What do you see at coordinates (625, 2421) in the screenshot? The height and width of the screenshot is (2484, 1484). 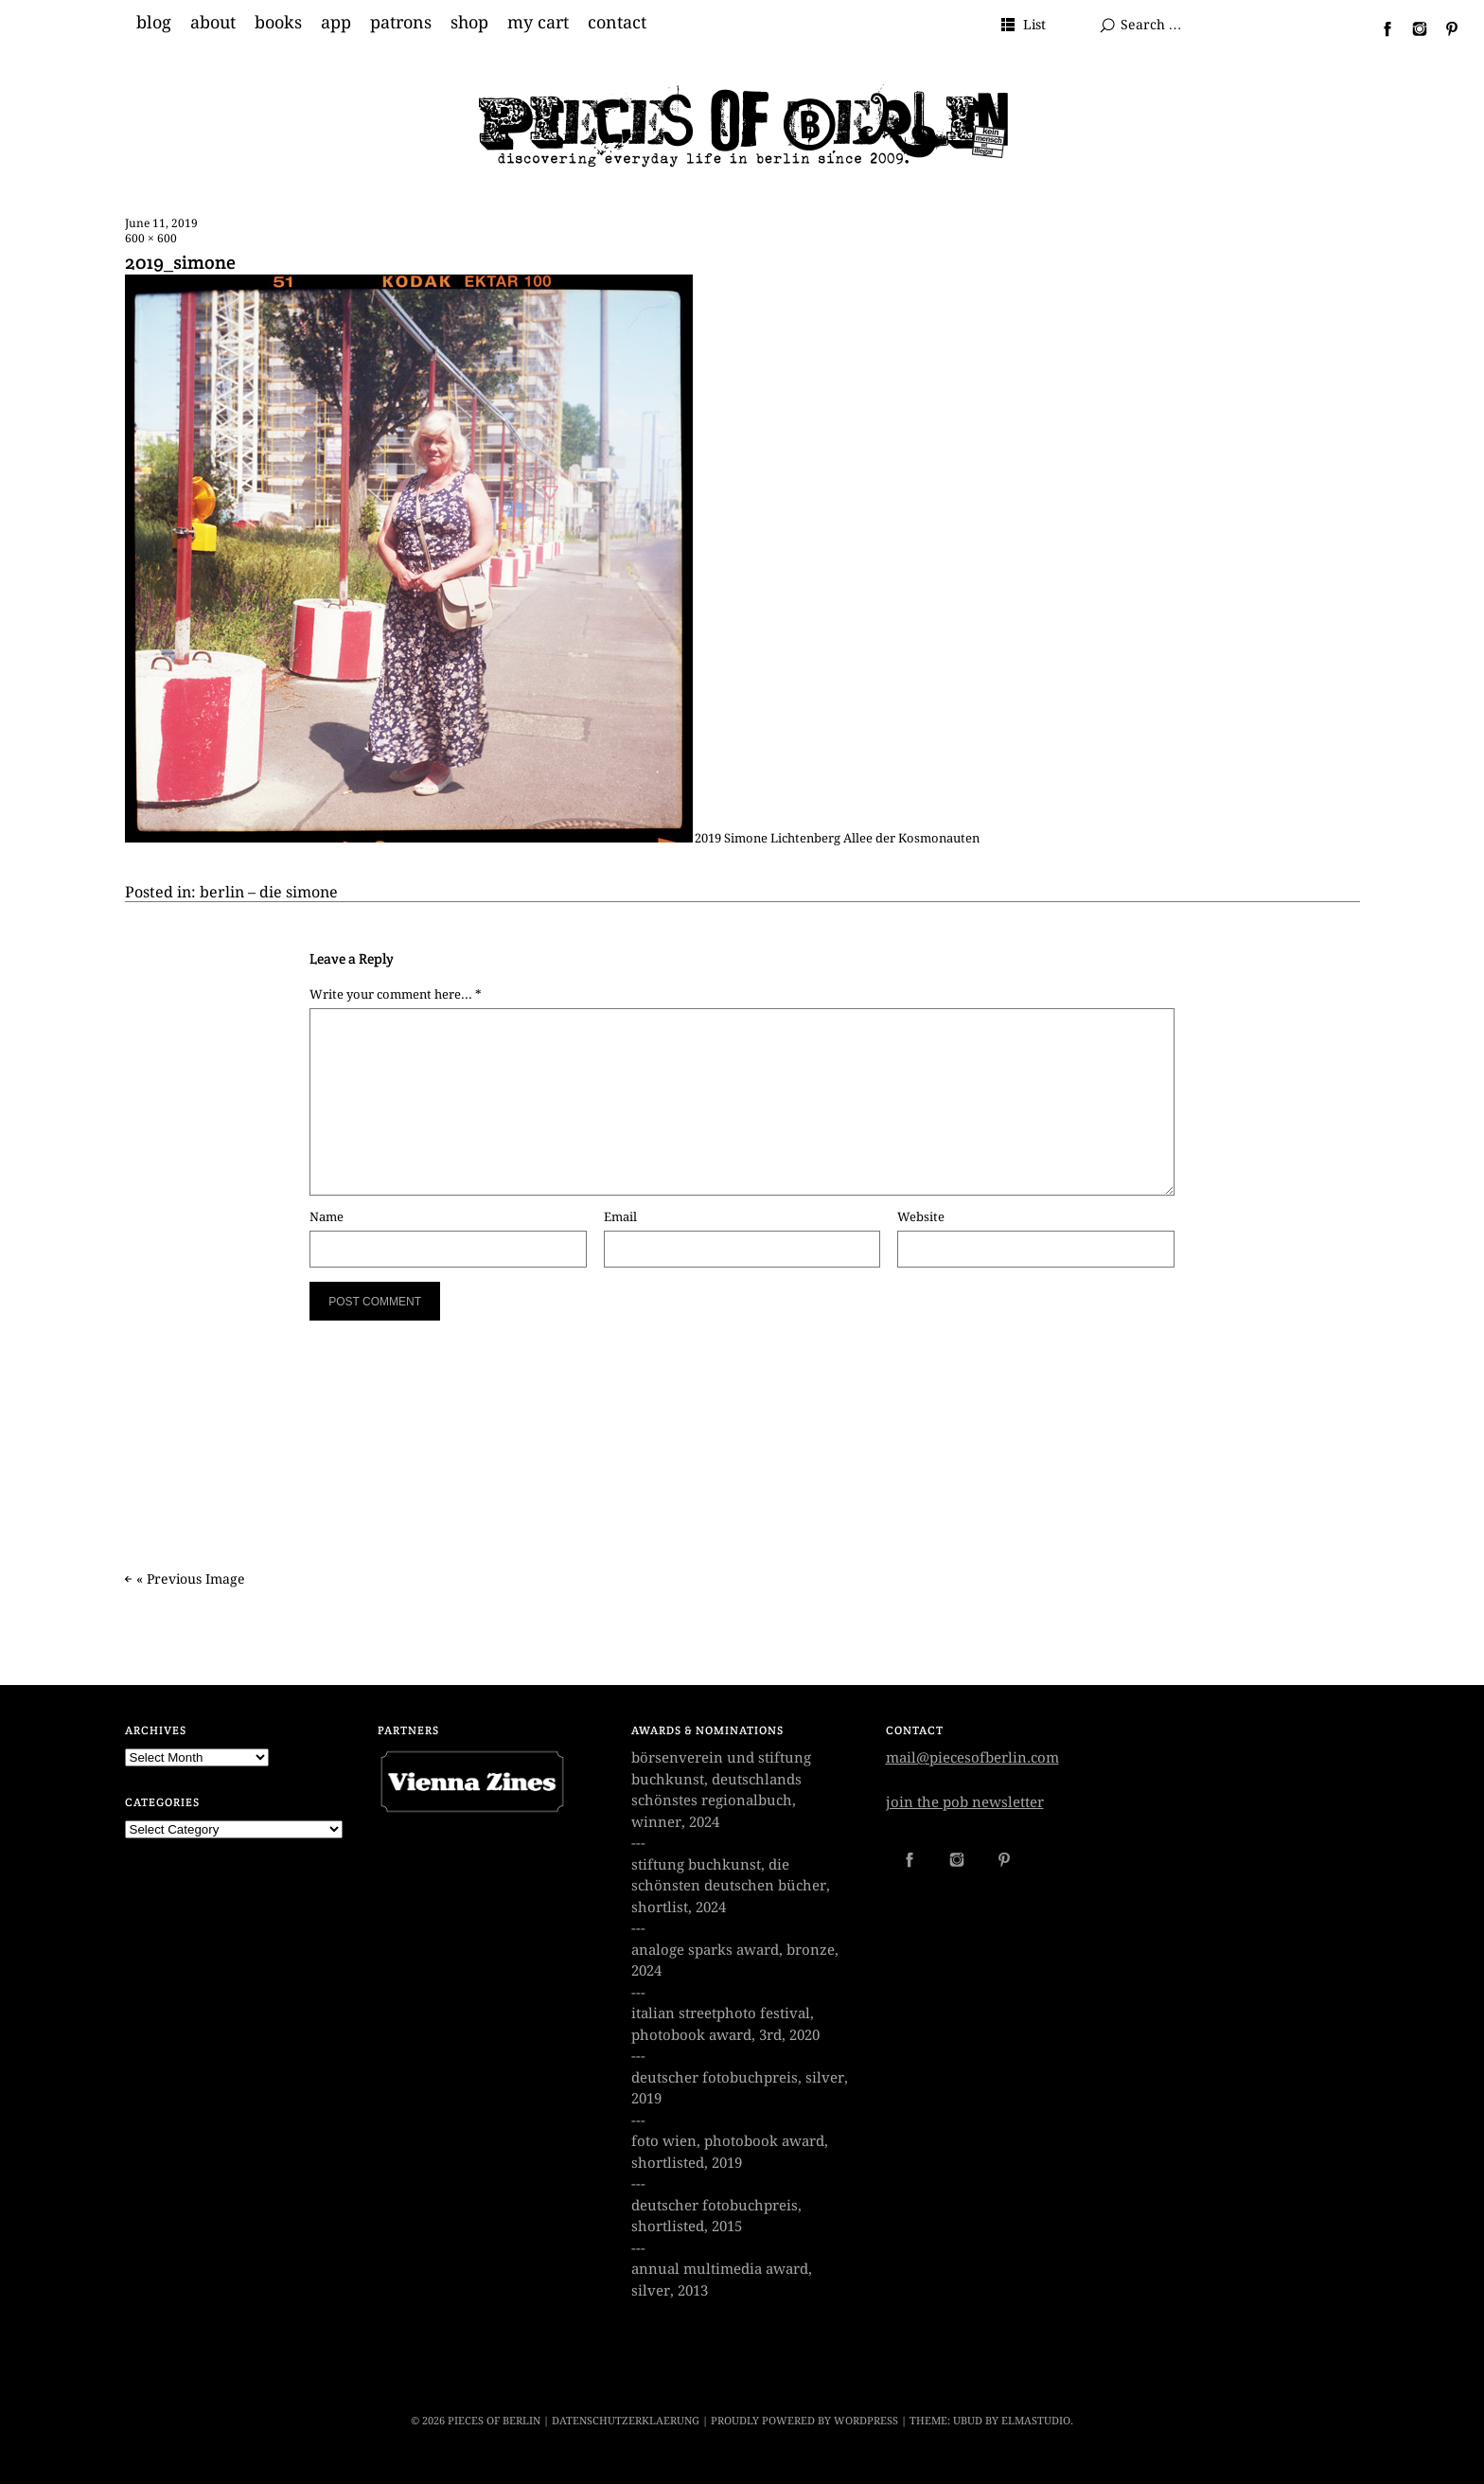 I see `datenschutzerklaerung` at bounding box center [625, 2421].